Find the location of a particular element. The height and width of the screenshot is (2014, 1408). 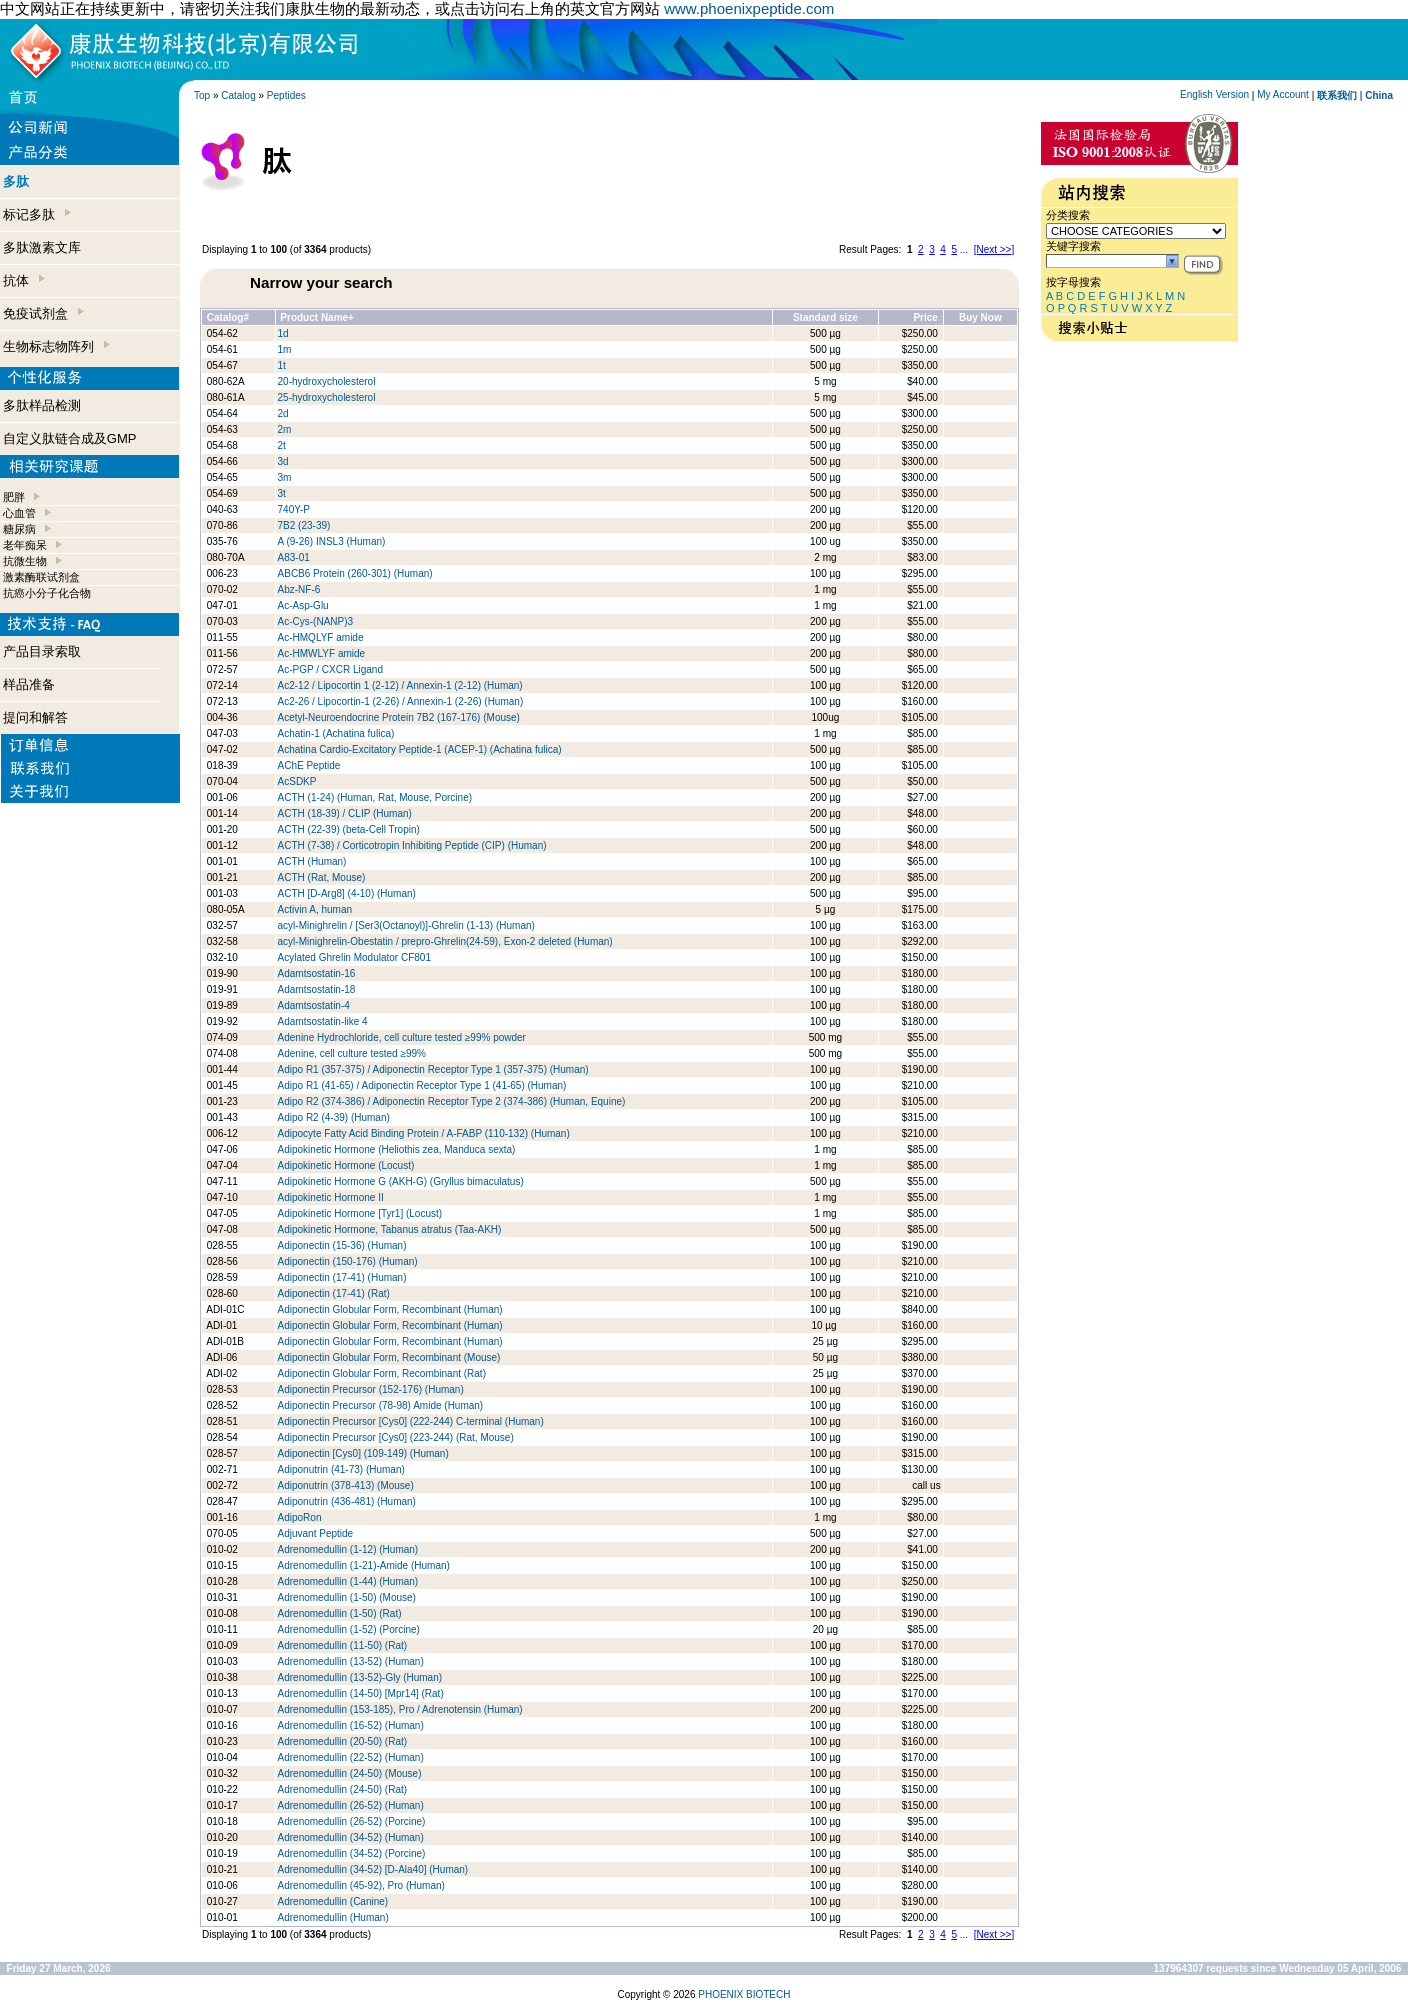

Adiponectin (17-41) (Rat) is located at coordinates (334, 1293).